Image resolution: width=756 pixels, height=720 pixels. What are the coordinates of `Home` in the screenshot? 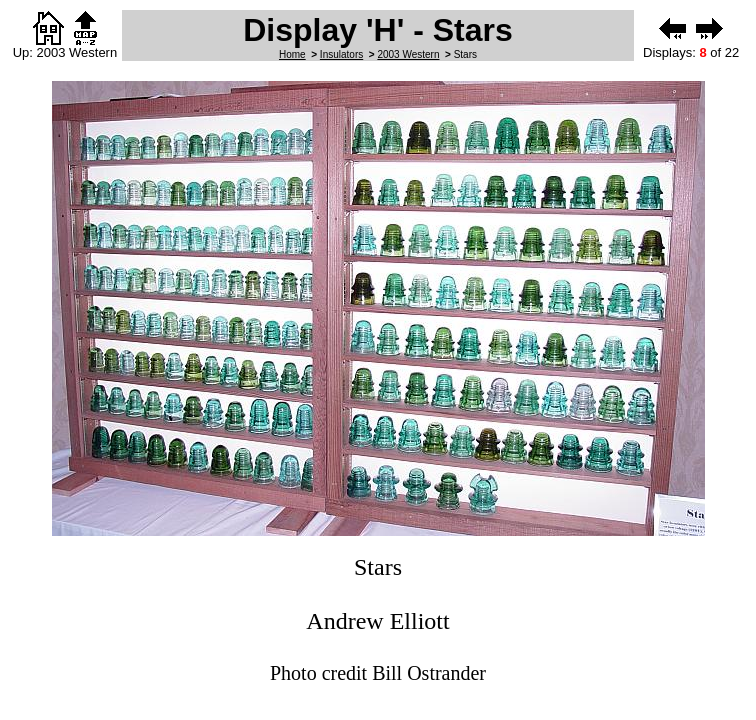 It's located at (292, 54).